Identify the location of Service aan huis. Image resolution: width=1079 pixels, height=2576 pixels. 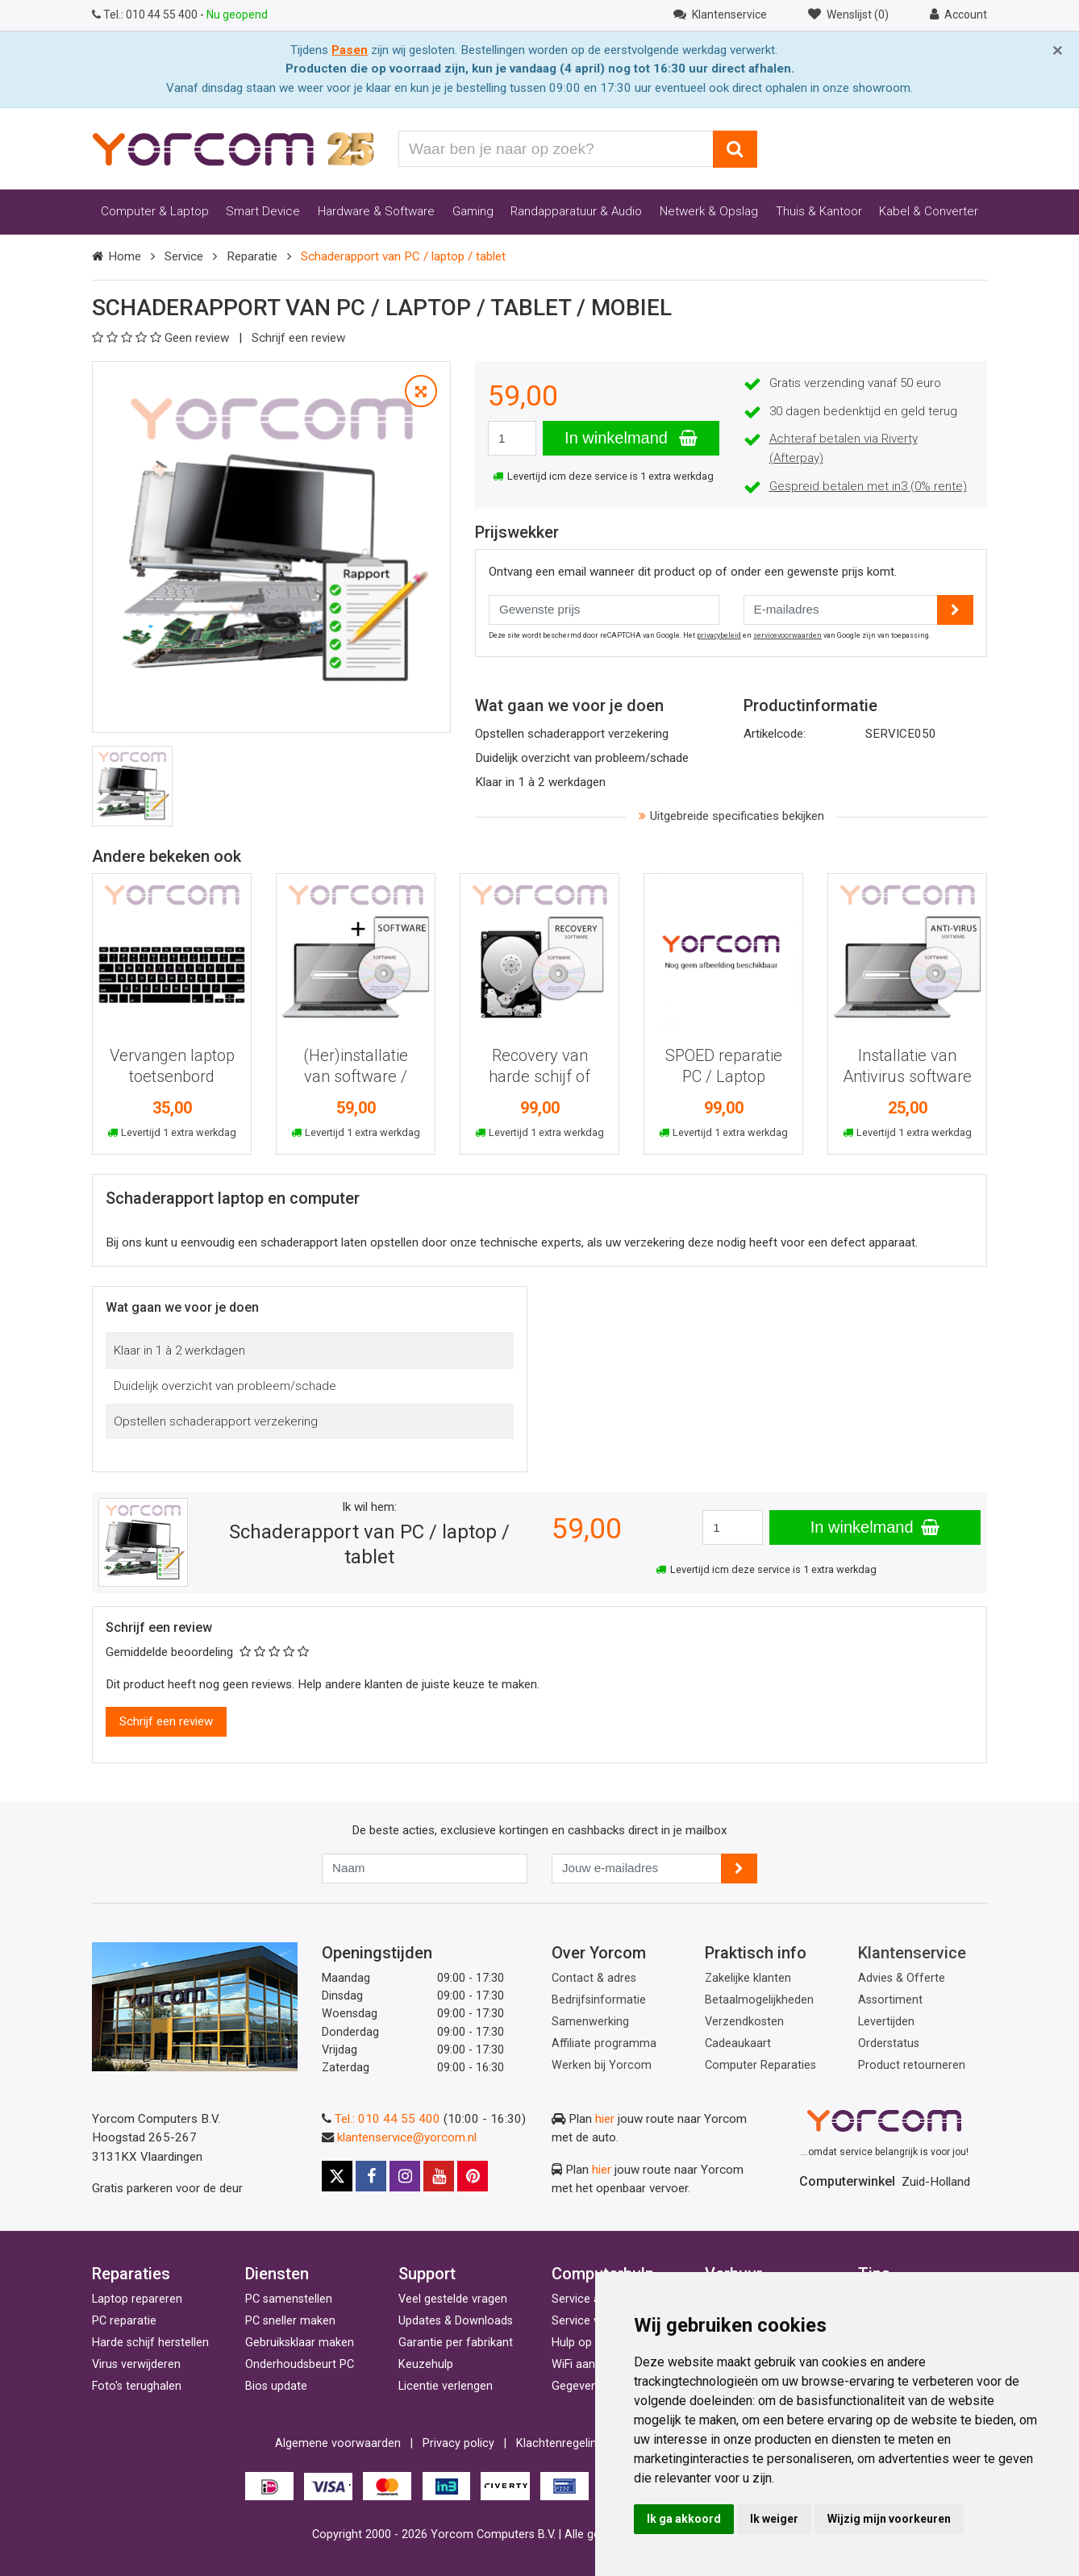
(594, 2299).